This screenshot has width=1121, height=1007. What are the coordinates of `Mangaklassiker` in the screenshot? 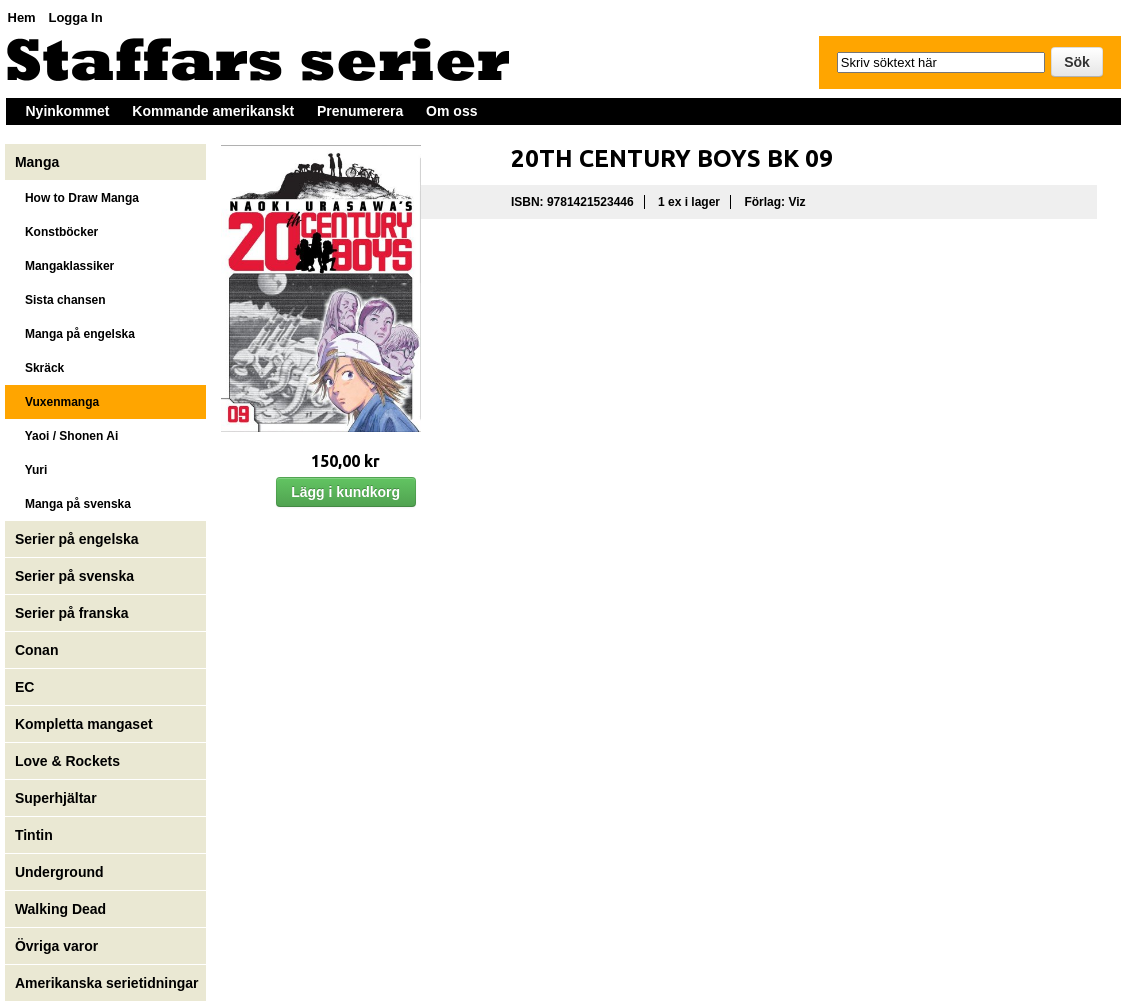 It's located at (64, 266).